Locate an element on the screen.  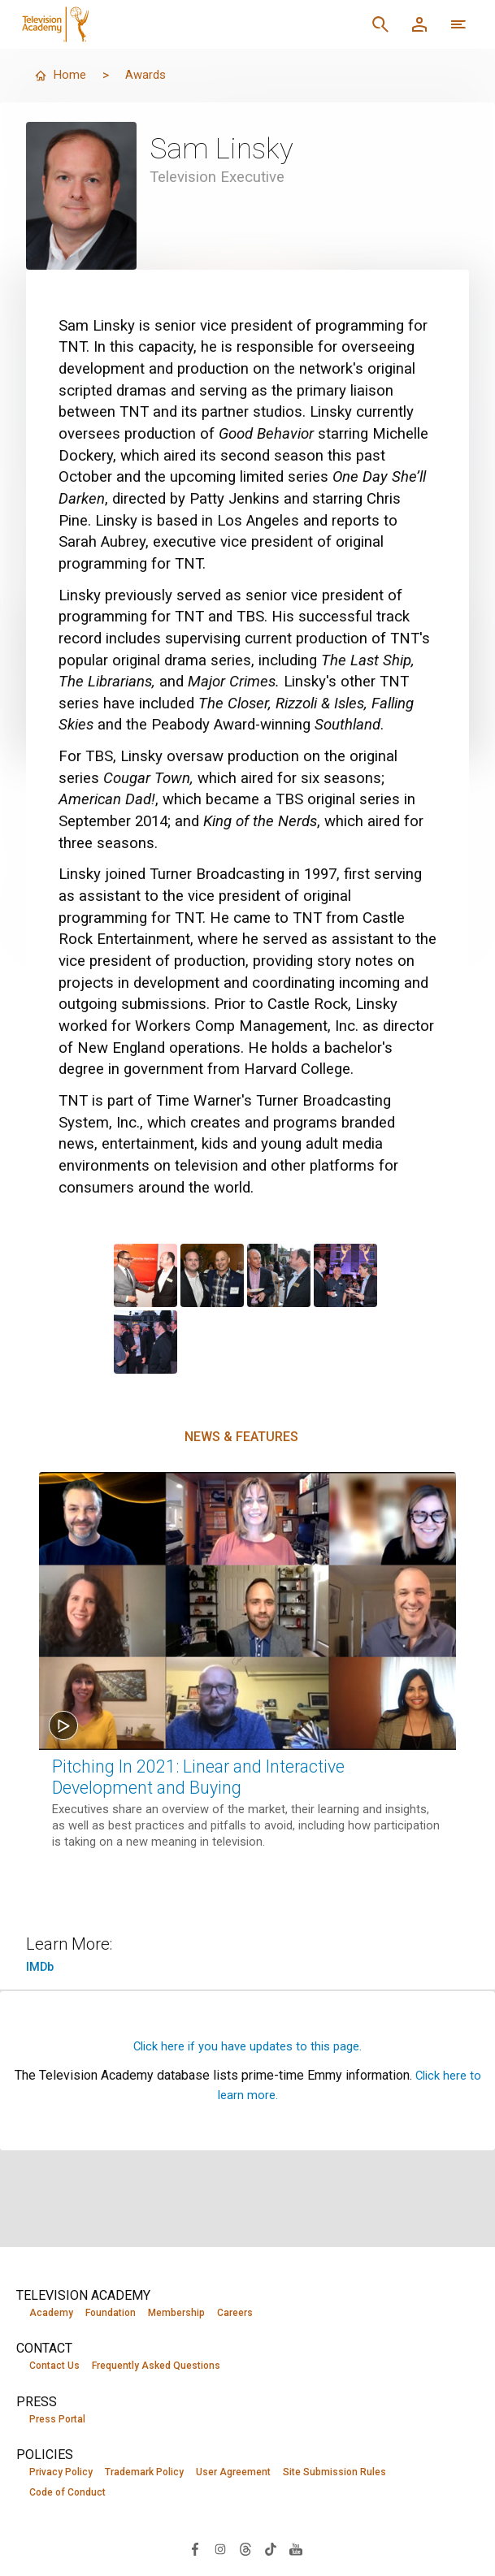
Membership is located at coordinates (176, 2312).